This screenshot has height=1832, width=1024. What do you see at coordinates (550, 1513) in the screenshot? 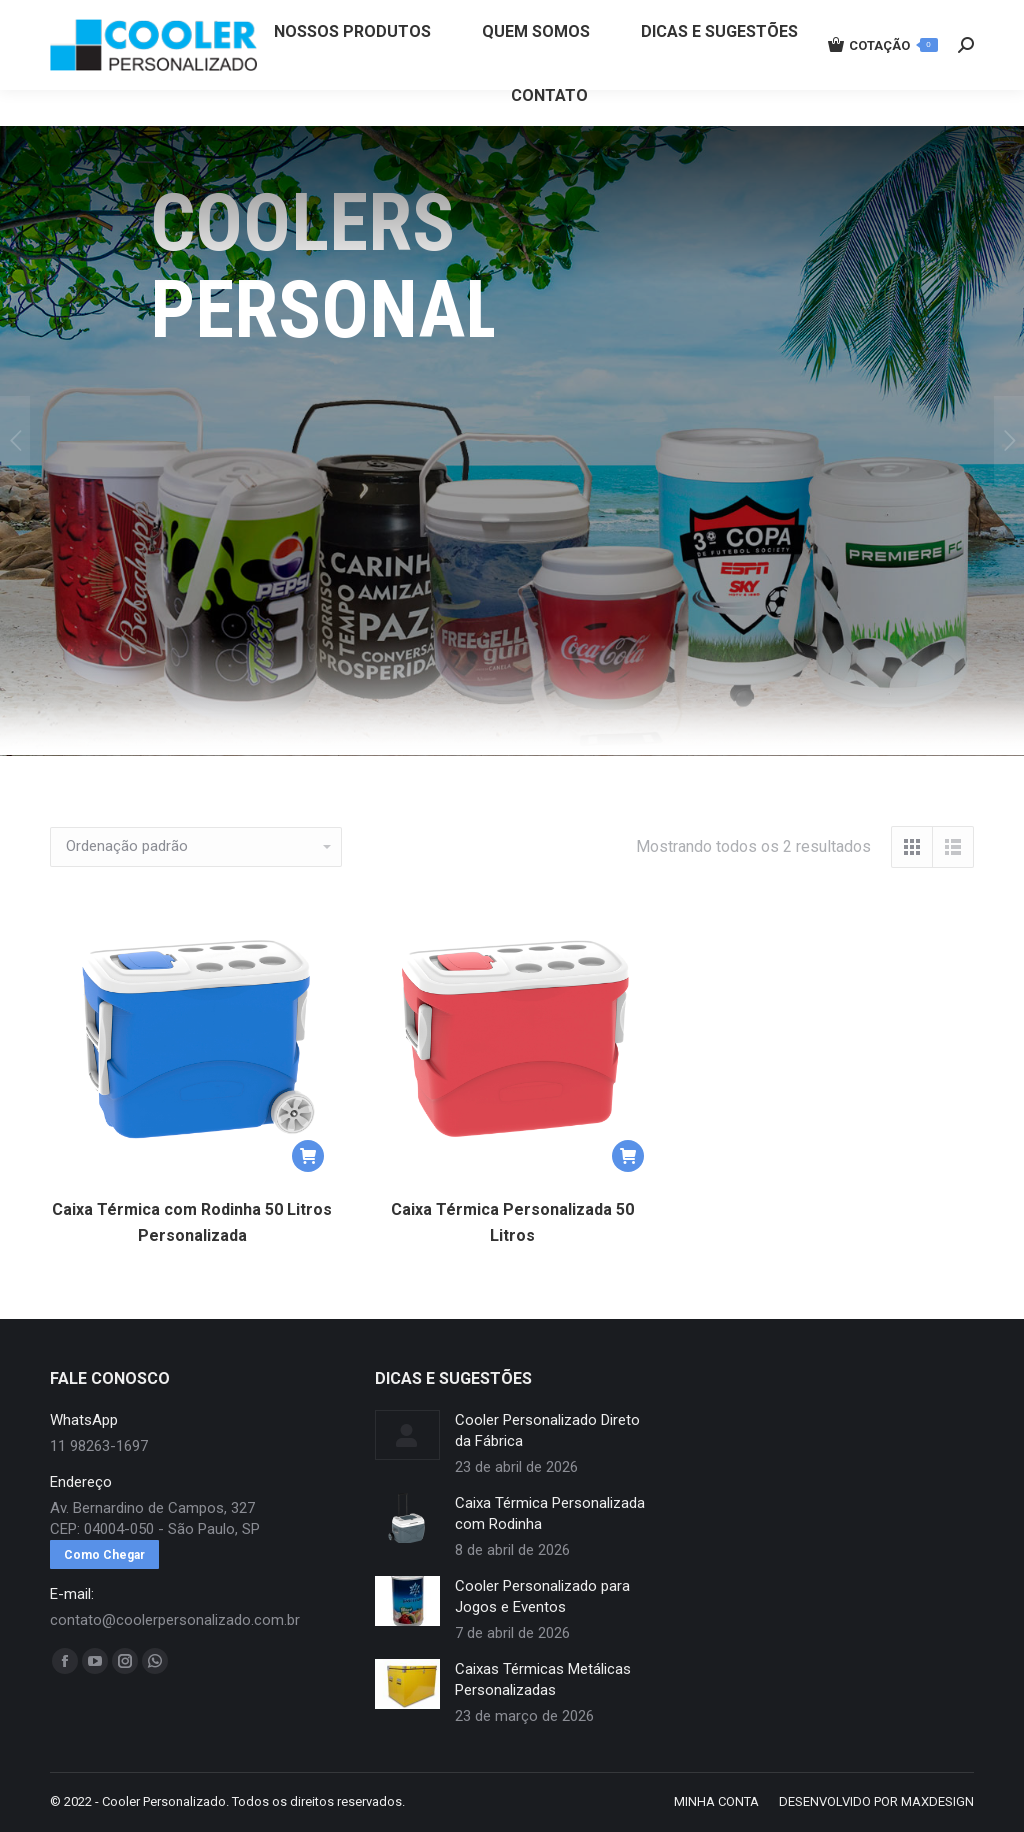
I see `Caixa Térmica Personalizada com Rodinha` at bounding box center [550, 1513].